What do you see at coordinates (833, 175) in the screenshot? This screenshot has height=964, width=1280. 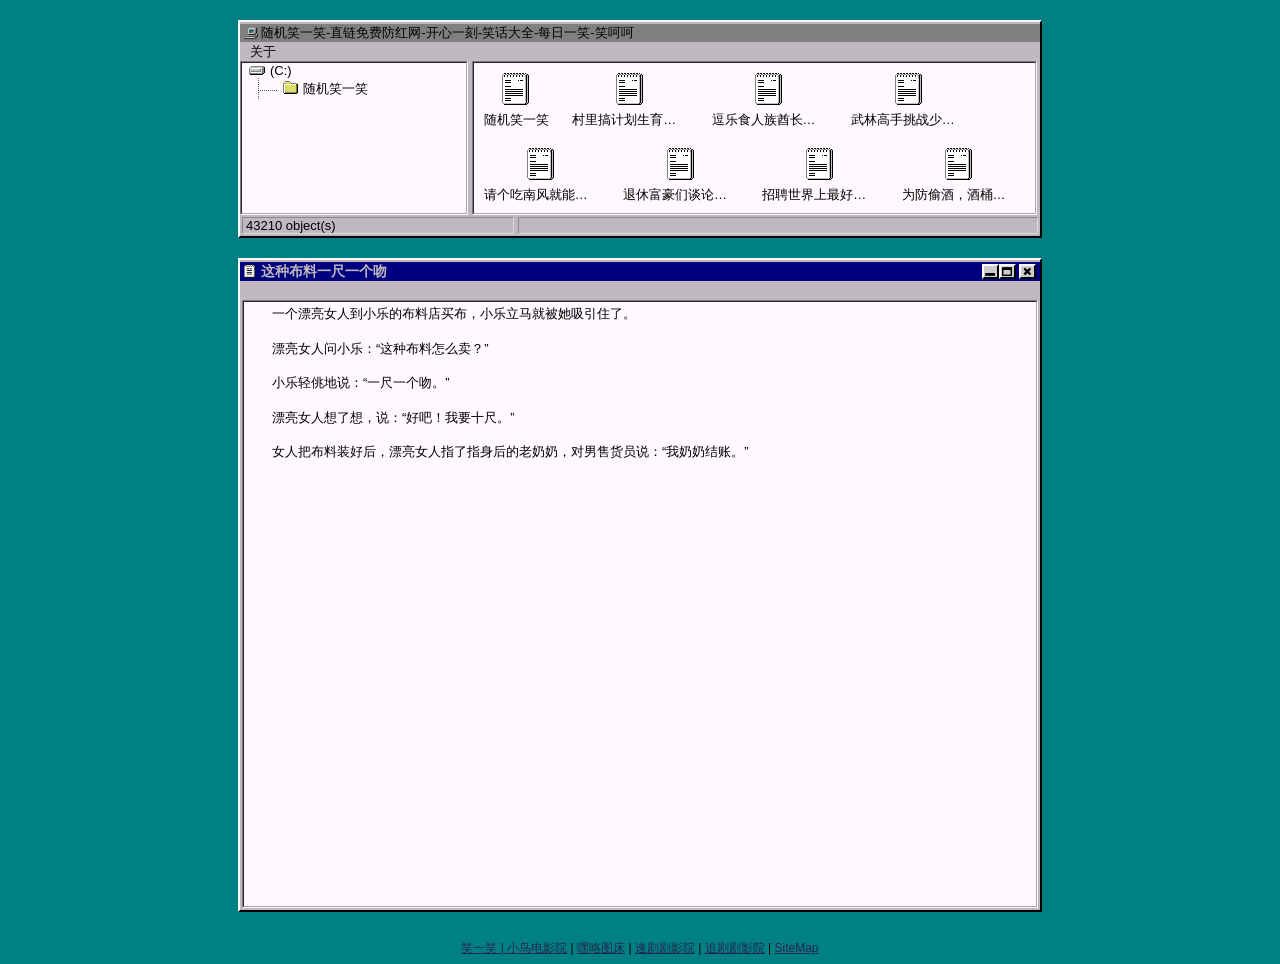 I see `招聘世界上最好的售货员` at bounding box center [833, 175].